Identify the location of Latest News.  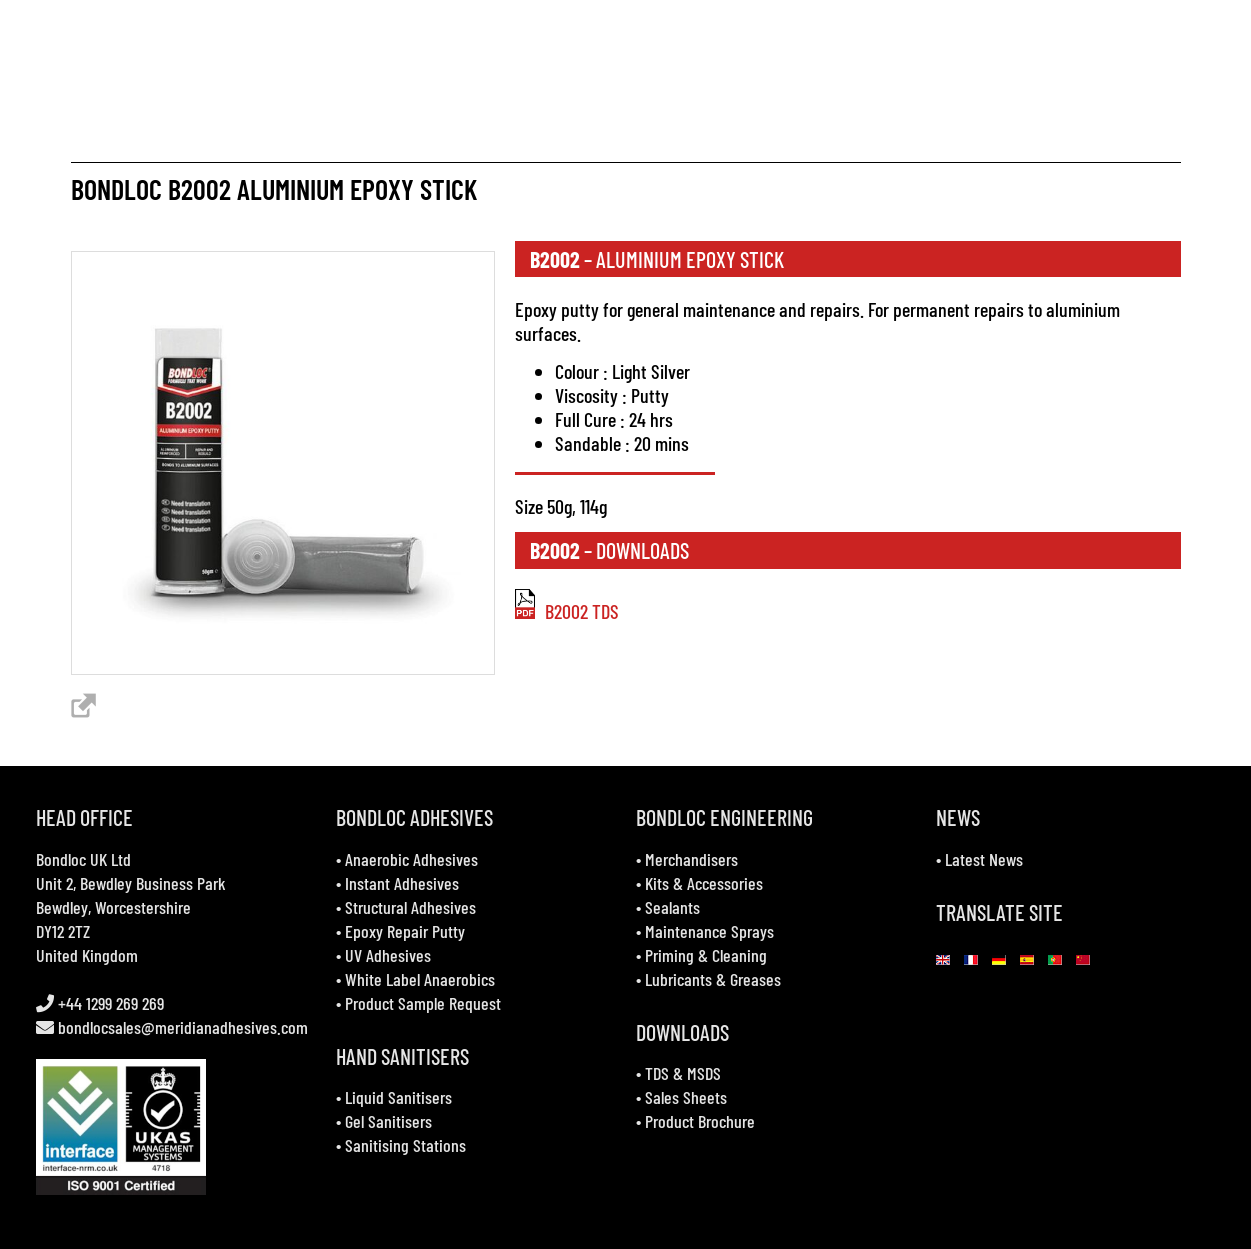
(984, 859).